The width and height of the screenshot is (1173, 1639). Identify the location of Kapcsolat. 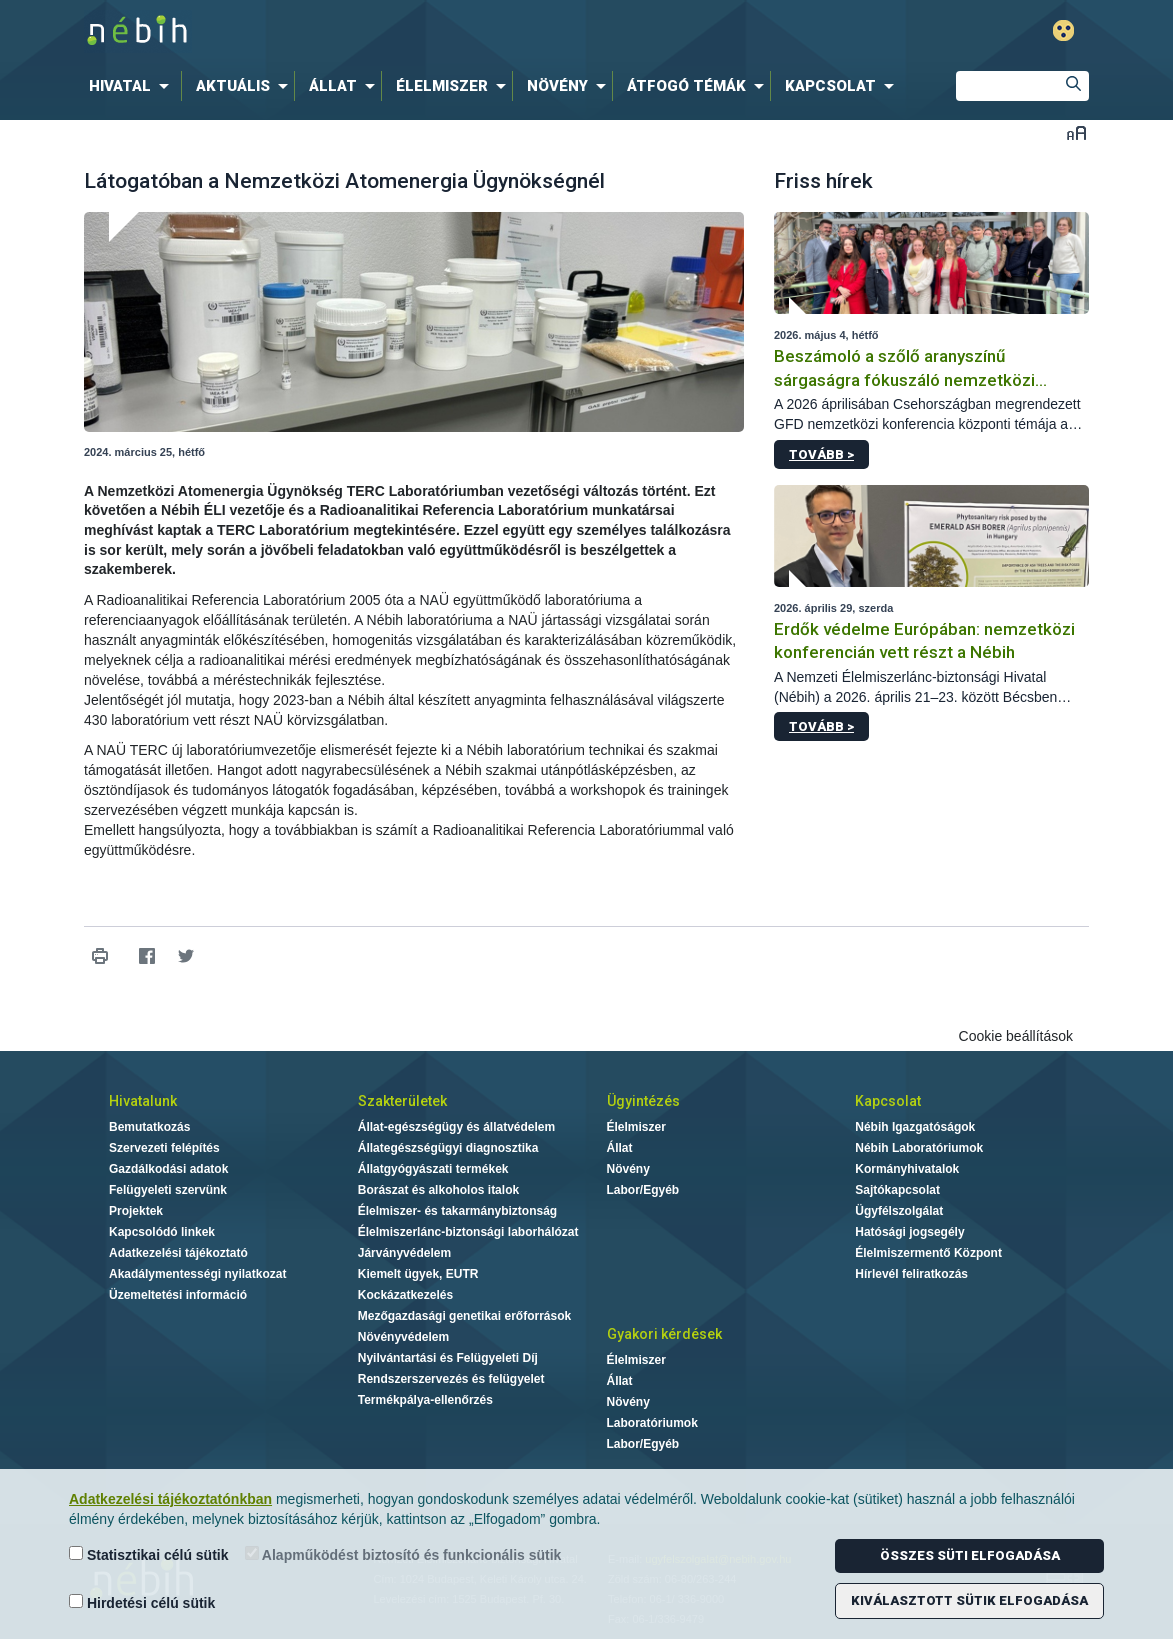
(888, 1101).